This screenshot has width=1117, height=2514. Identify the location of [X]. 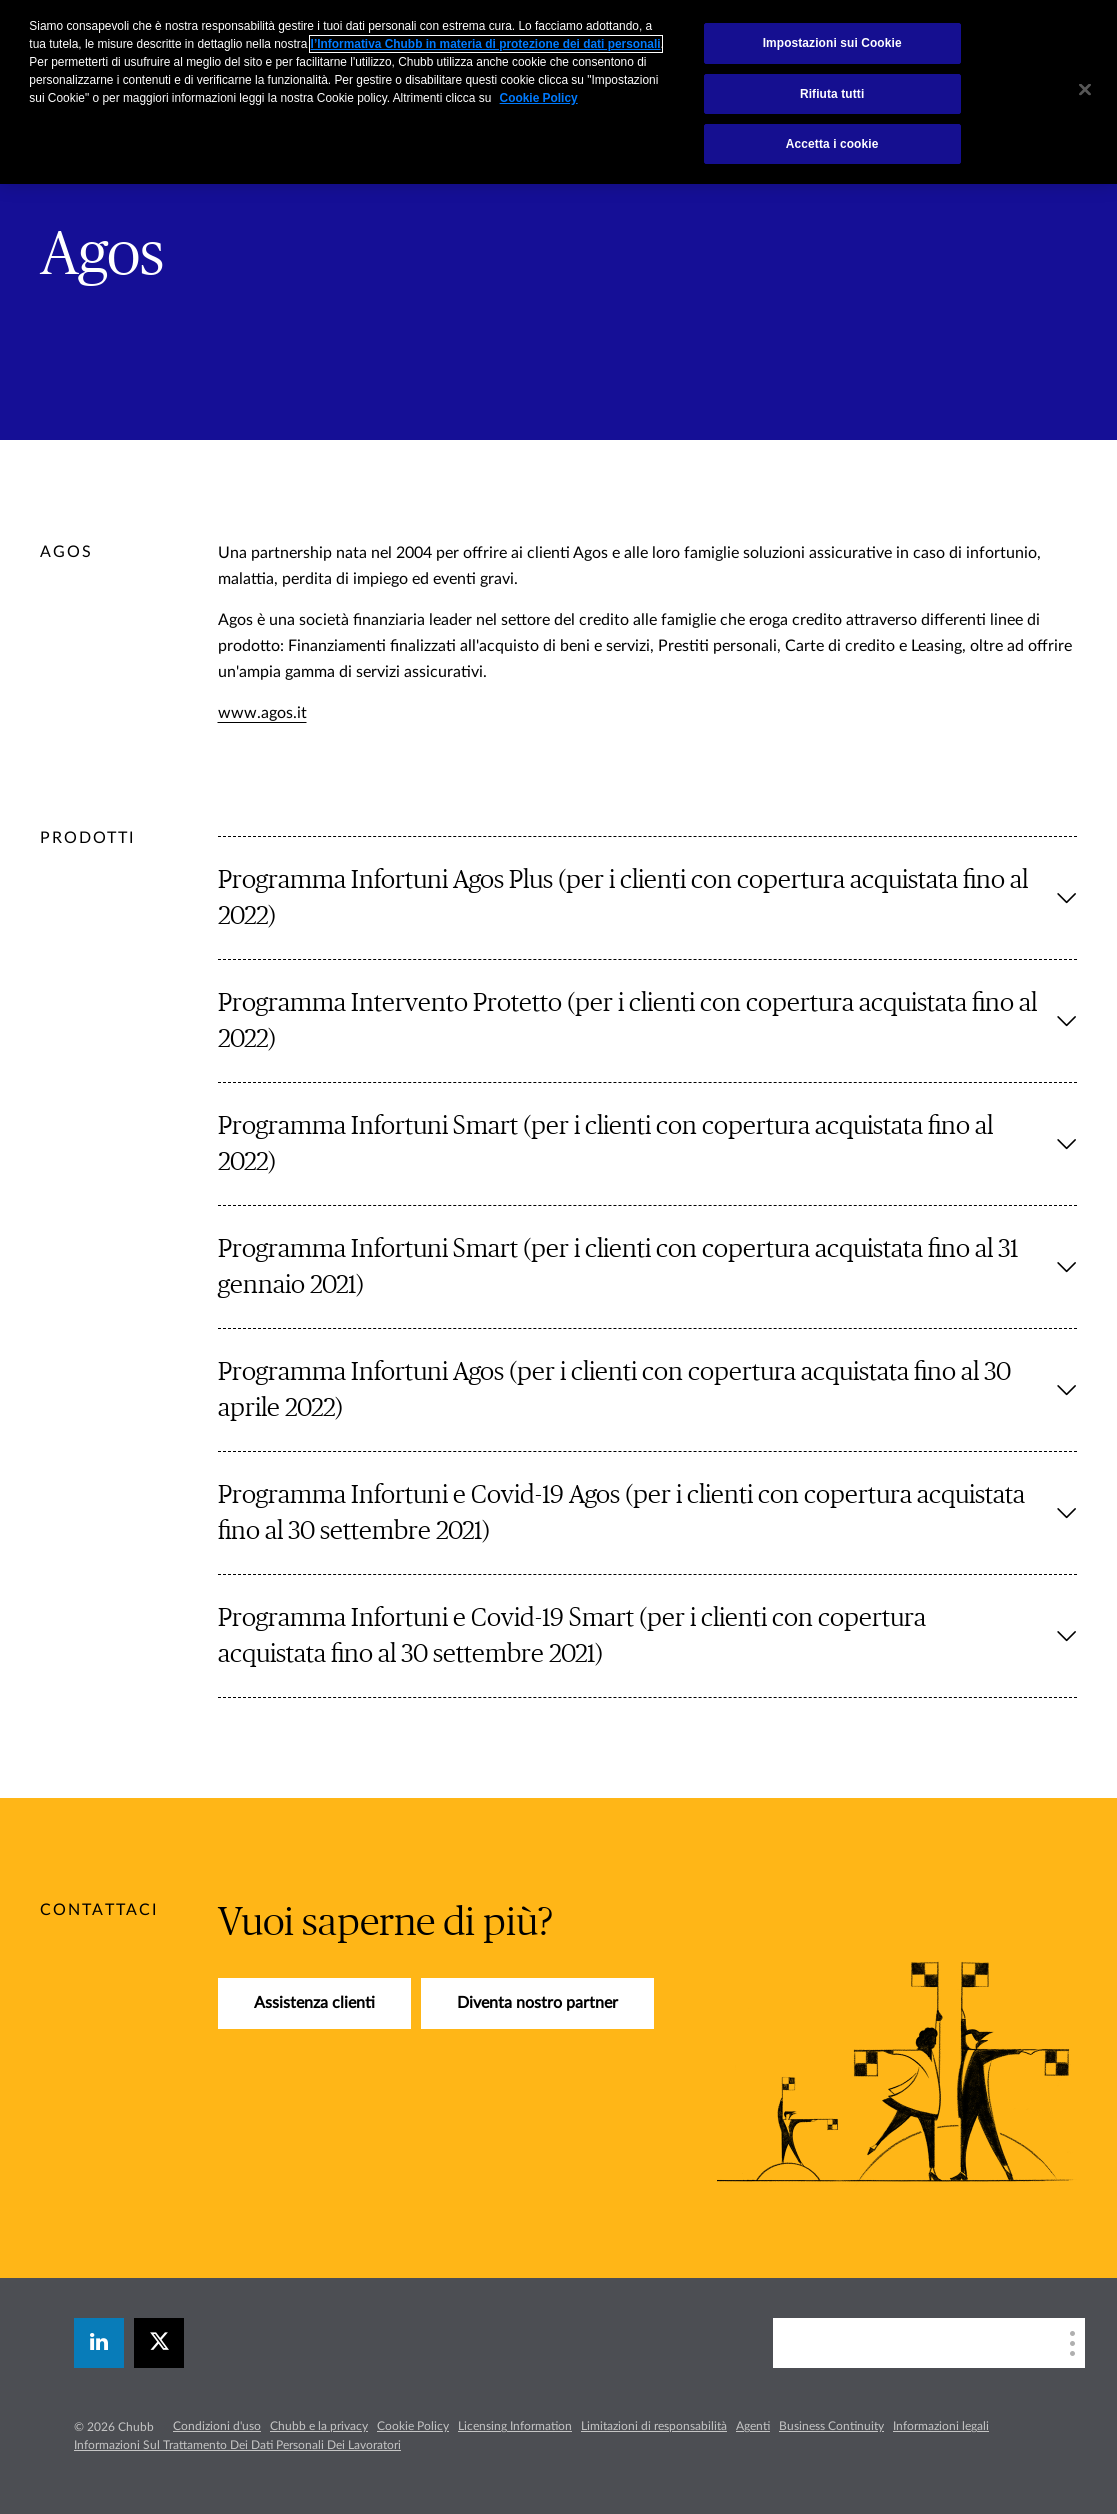
(159, 2343).